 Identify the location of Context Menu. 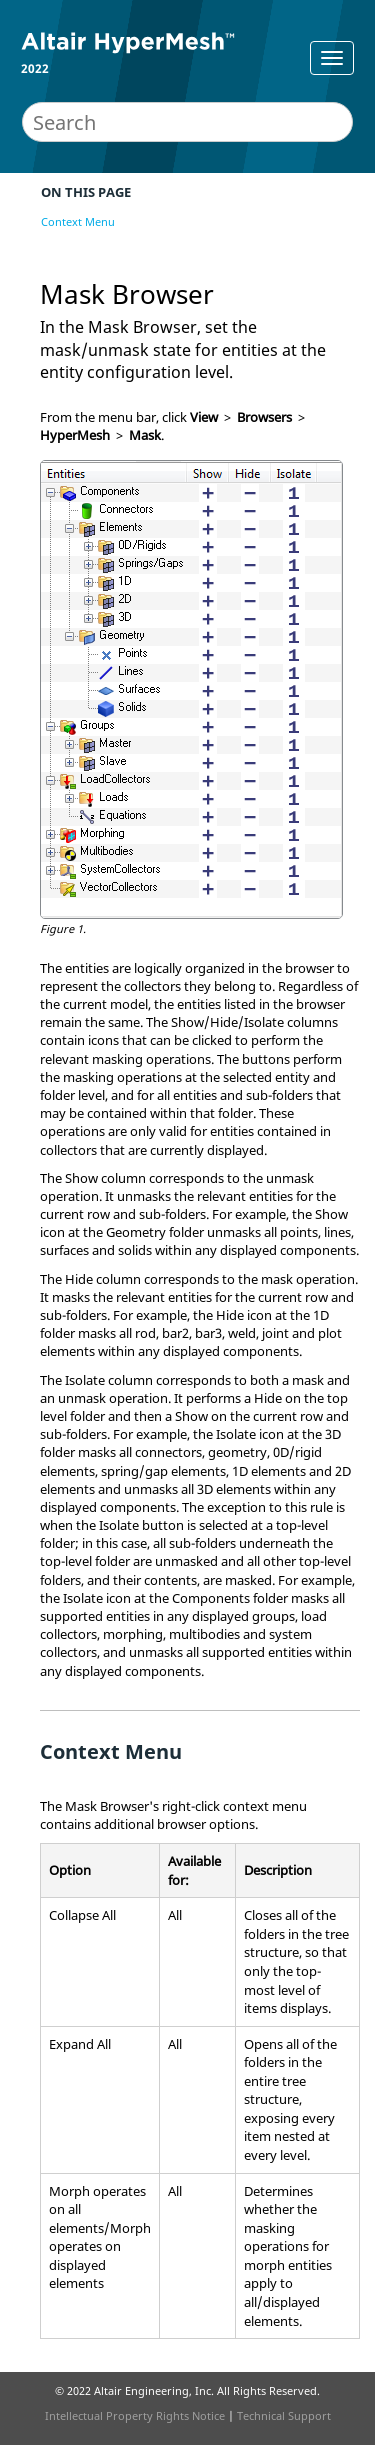
(78, 221).